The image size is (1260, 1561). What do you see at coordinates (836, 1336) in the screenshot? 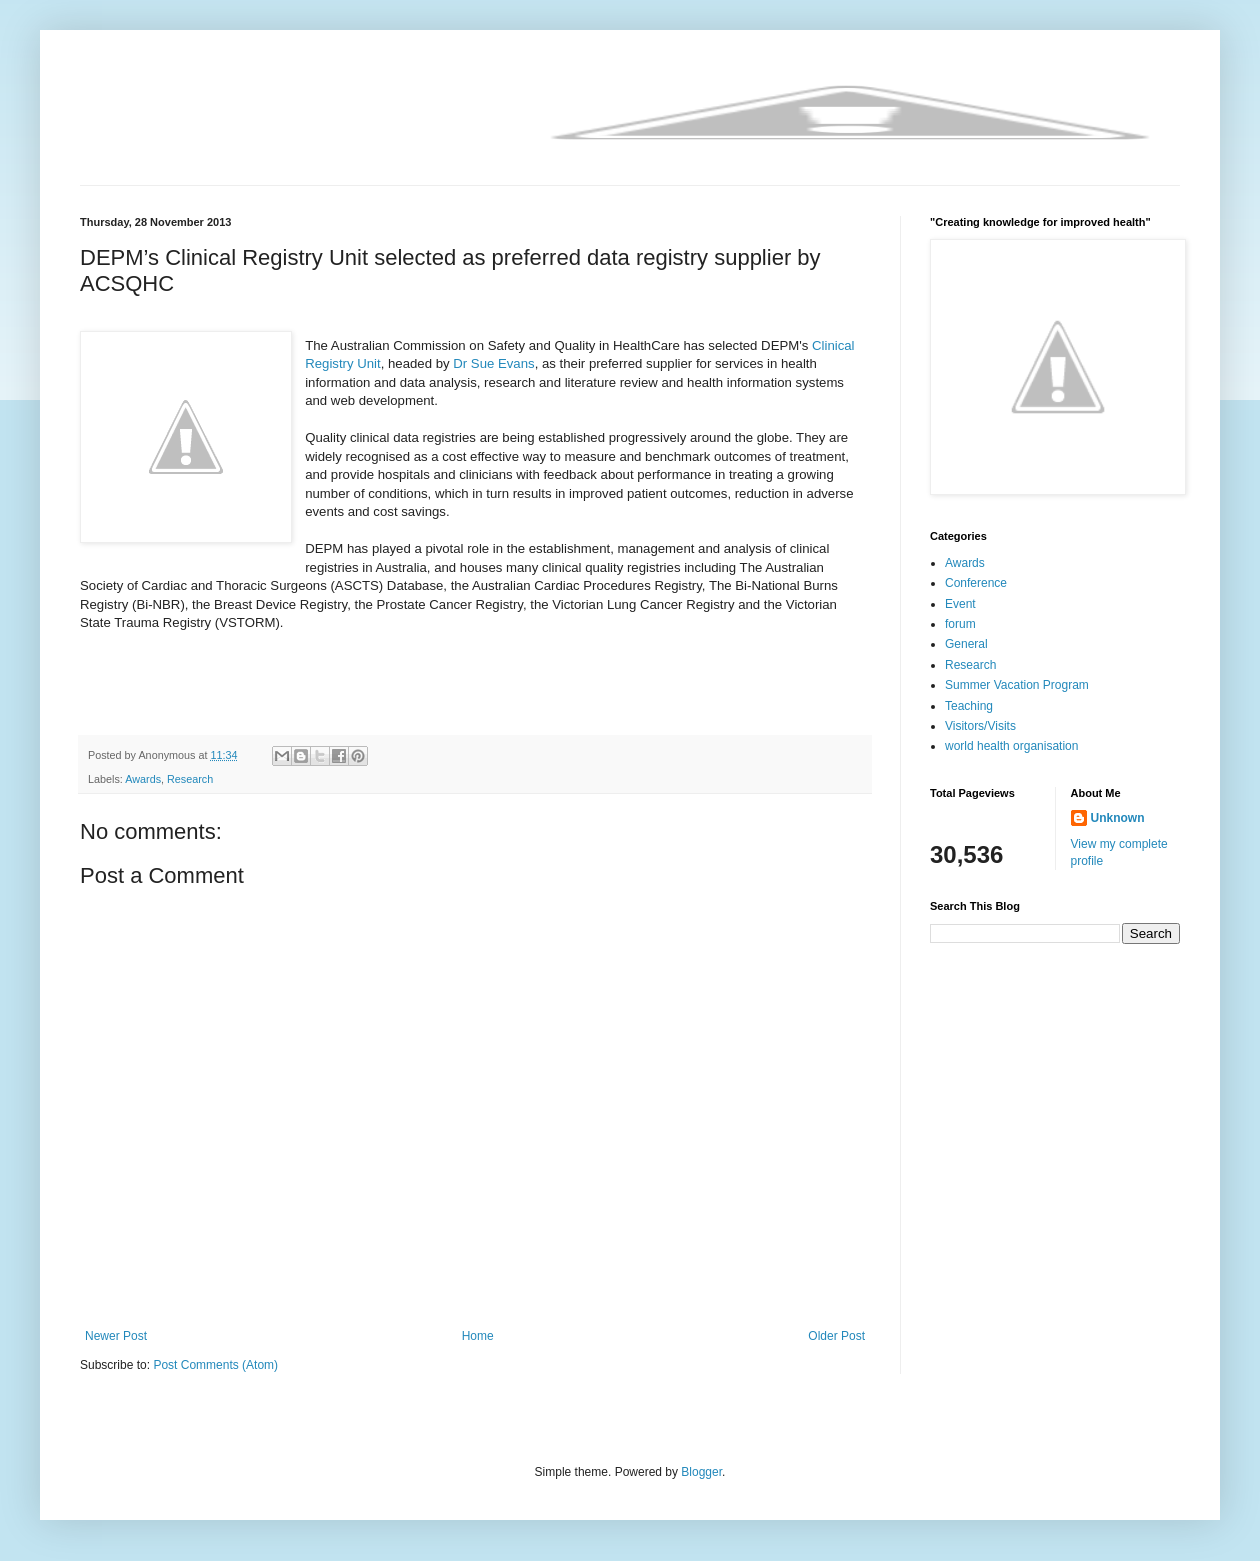
I see `Older Post` at bounding box center [836, 1336].